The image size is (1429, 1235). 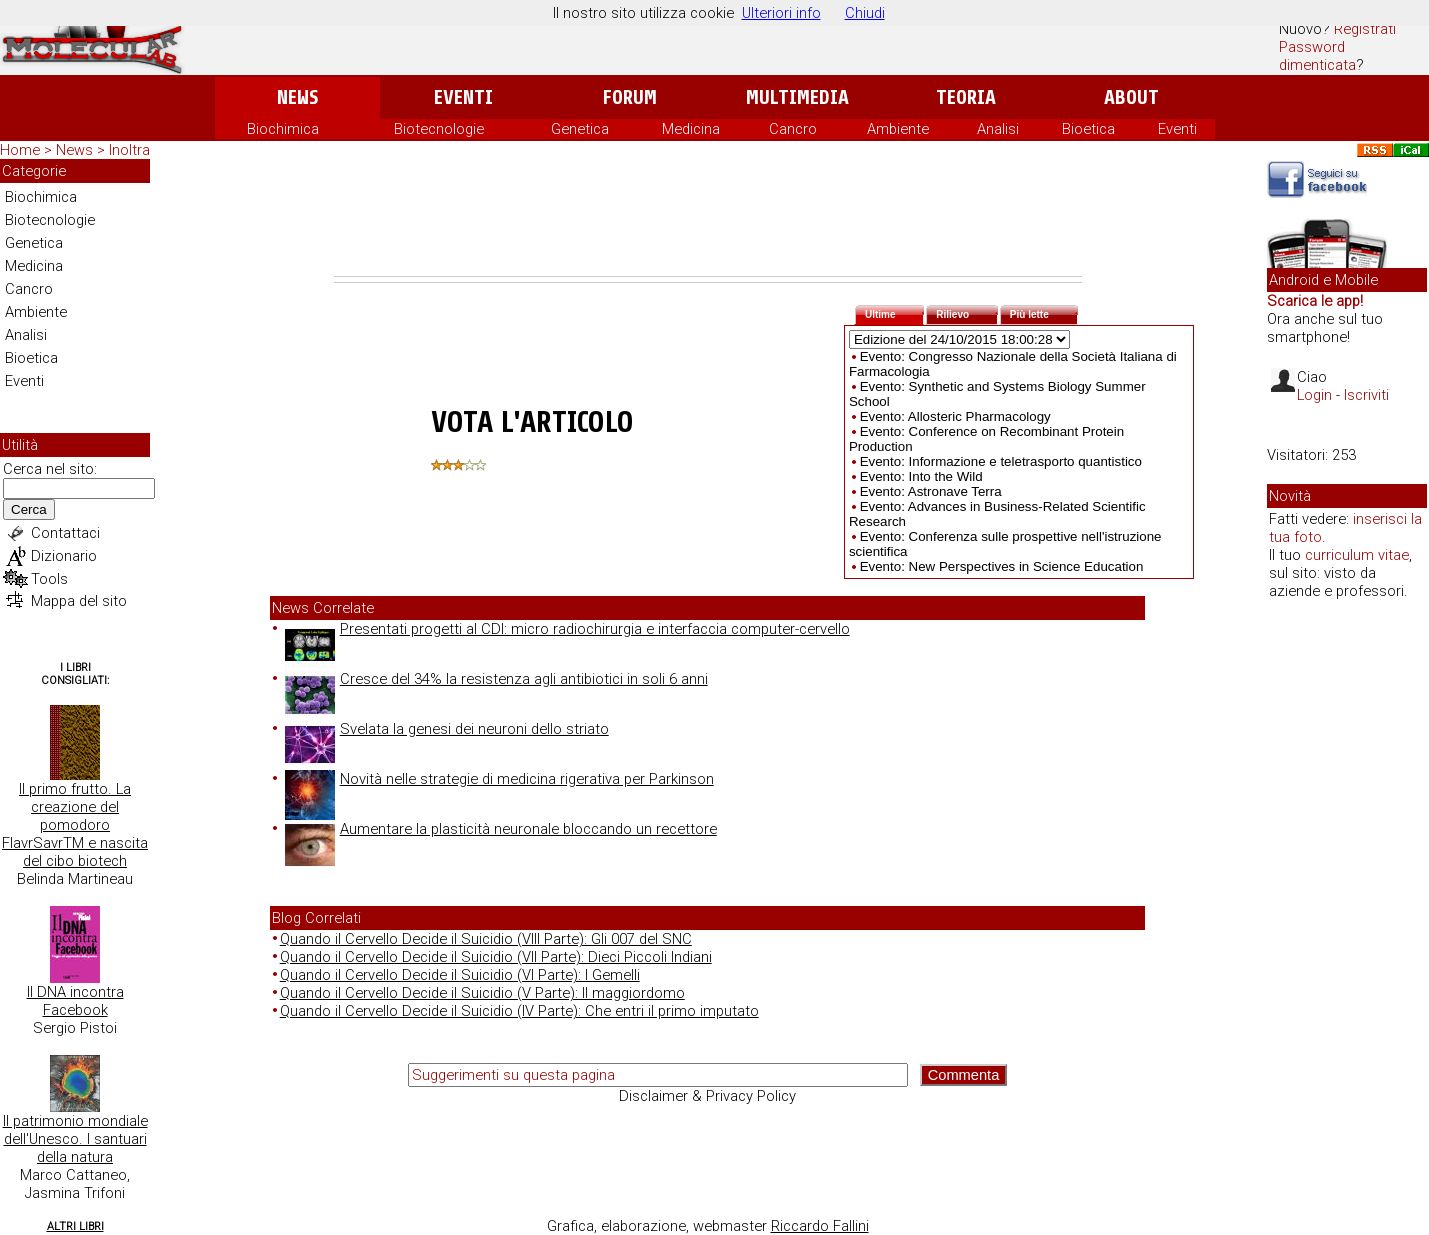 What do you see at coordinates (793, 129) in the screenshot?
I see `Cancro` at bounding box center [793, 129].